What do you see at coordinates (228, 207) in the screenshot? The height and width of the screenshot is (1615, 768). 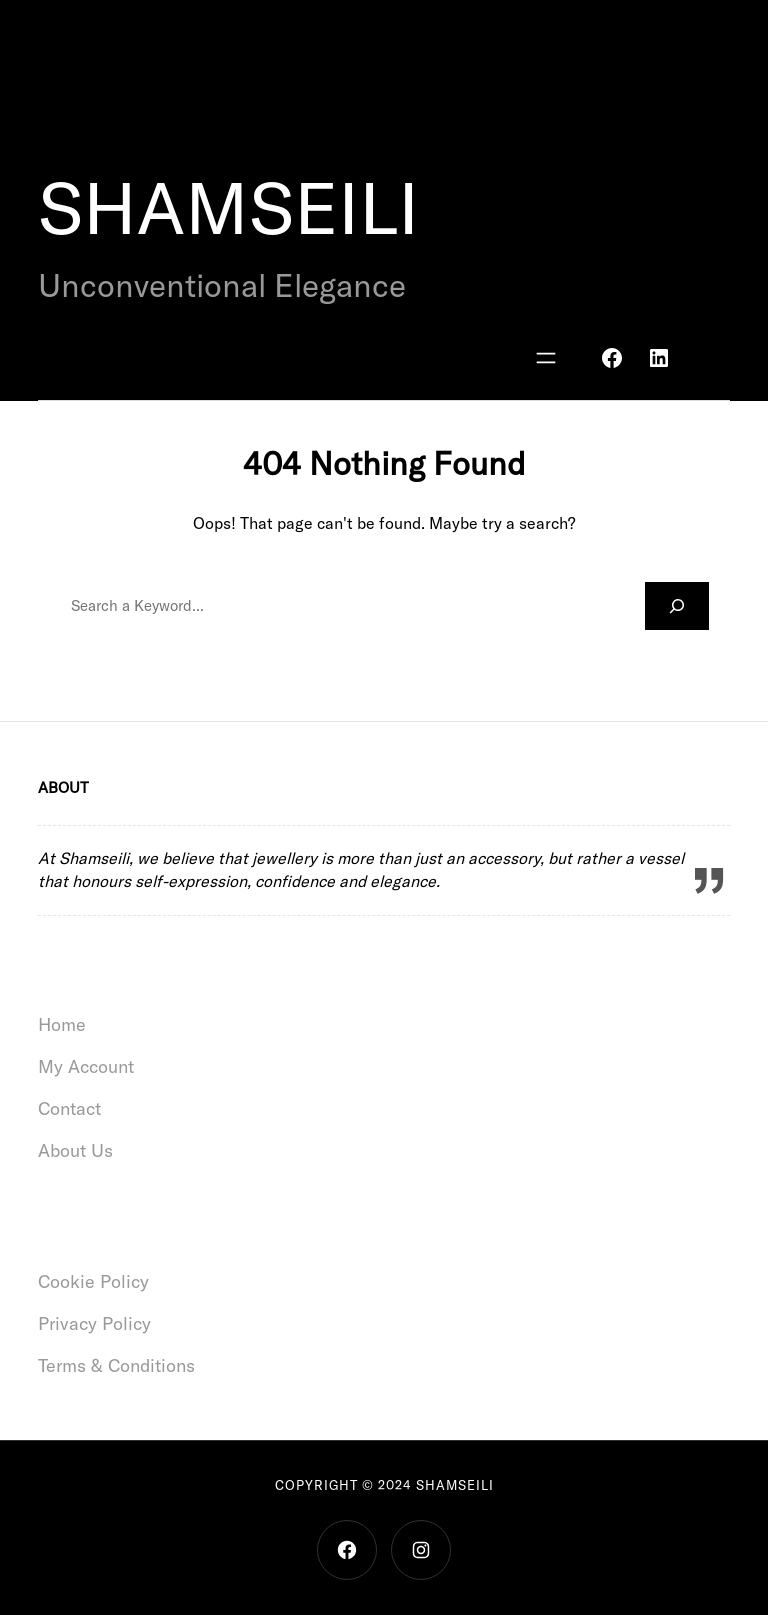 I see `SHAMSEILI` at bounding box center [228, 207].